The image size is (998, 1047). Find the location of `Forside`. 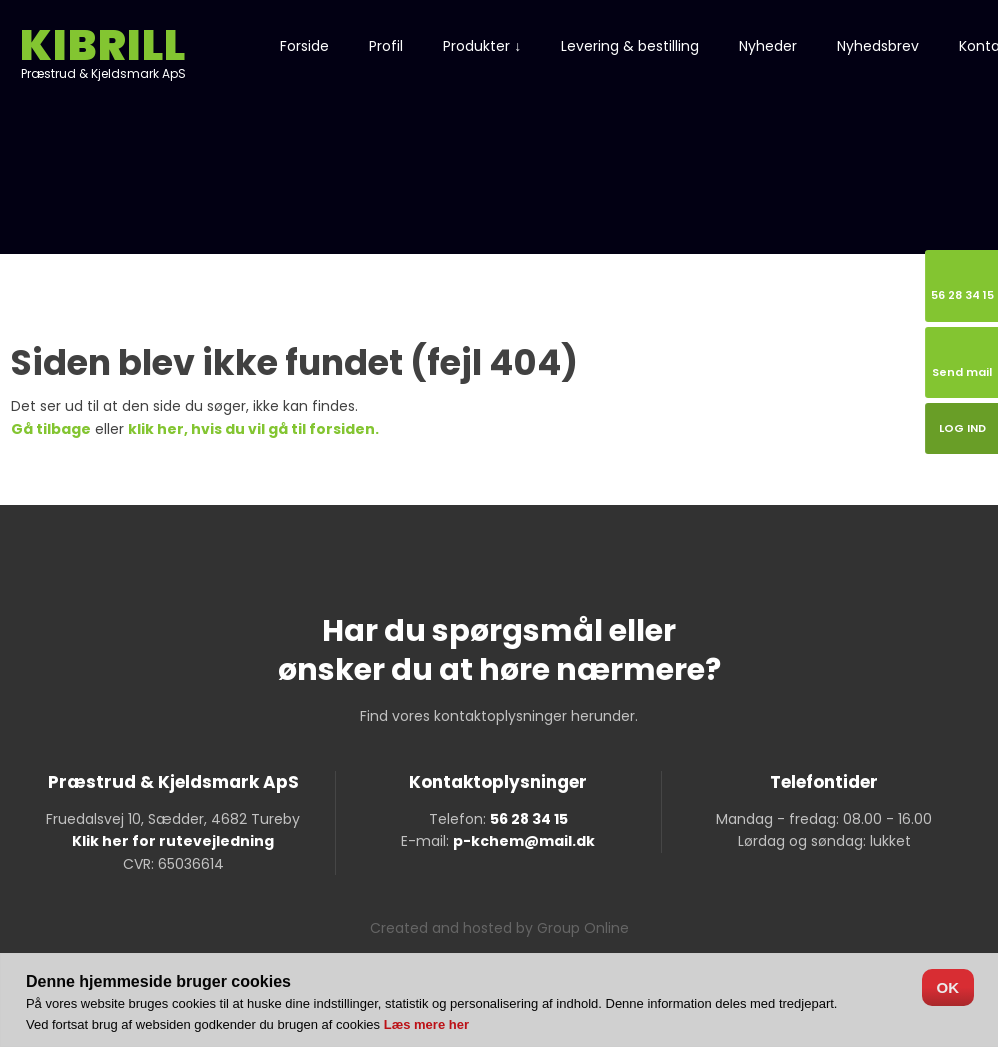

Forside is located at coordinates (304, 46).